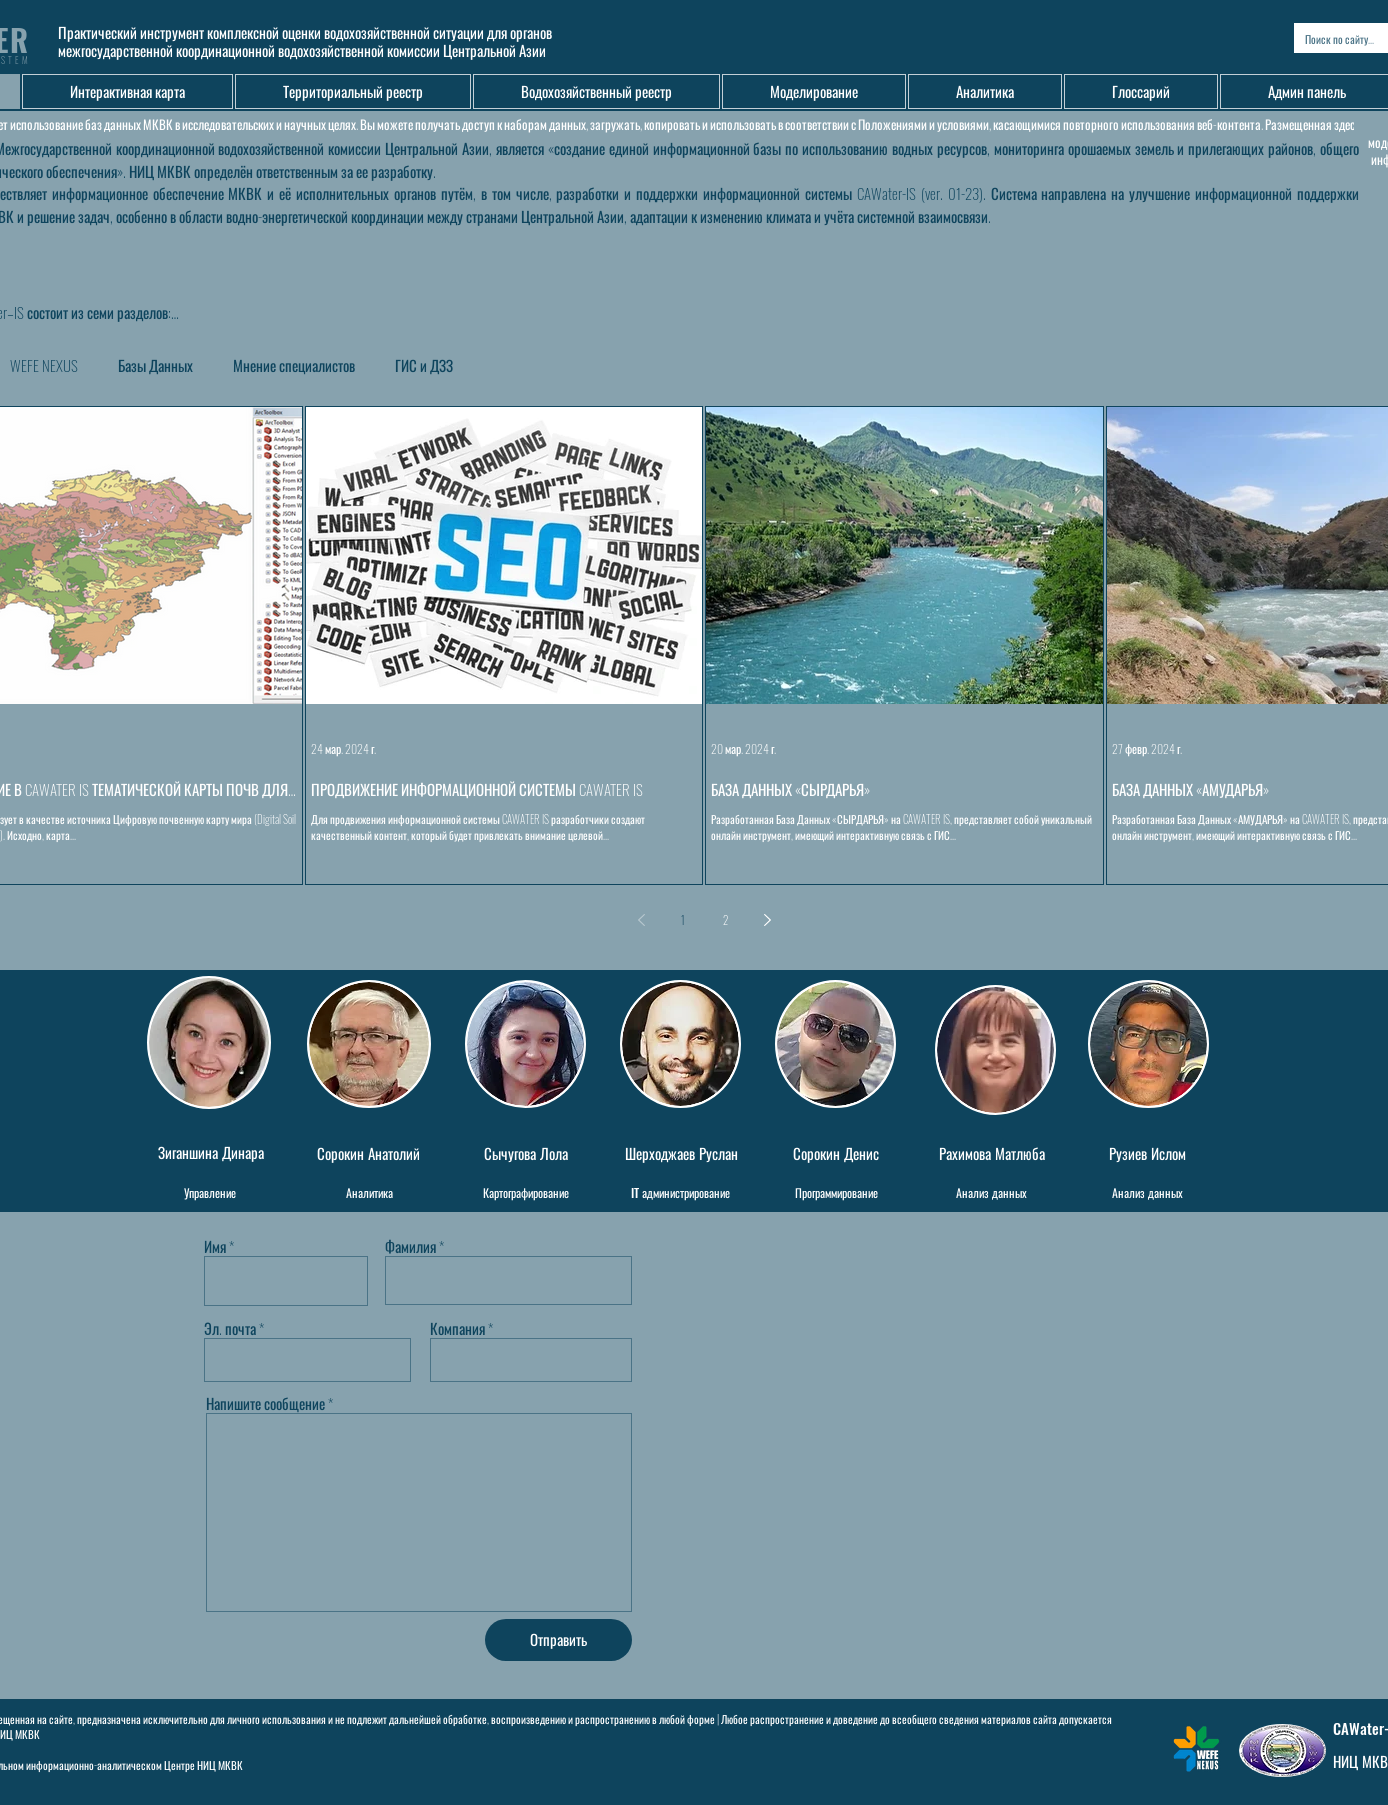 This screenshot has width=1388, height=1805. Describe the element at coordinates (457, 1328) in the screenshot. I see `Компания` at that location.